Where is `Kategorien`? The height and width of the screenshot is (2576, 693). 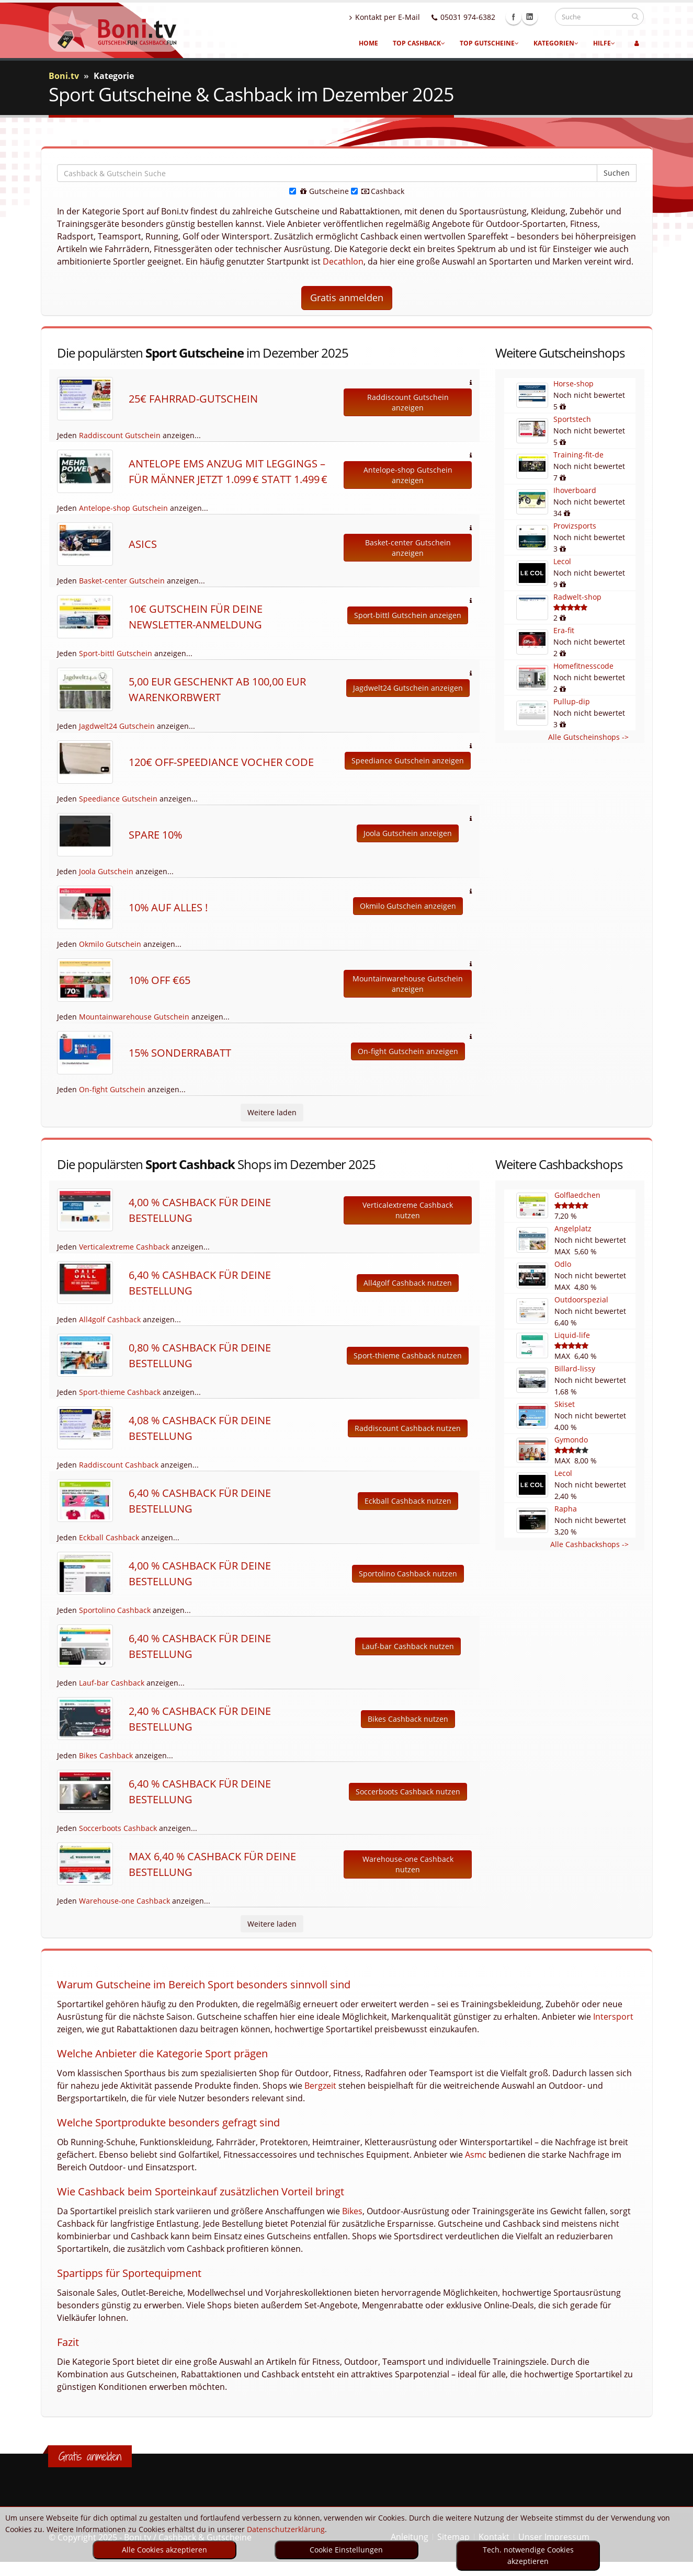 Kategorien is located at coordinates (555, 43).